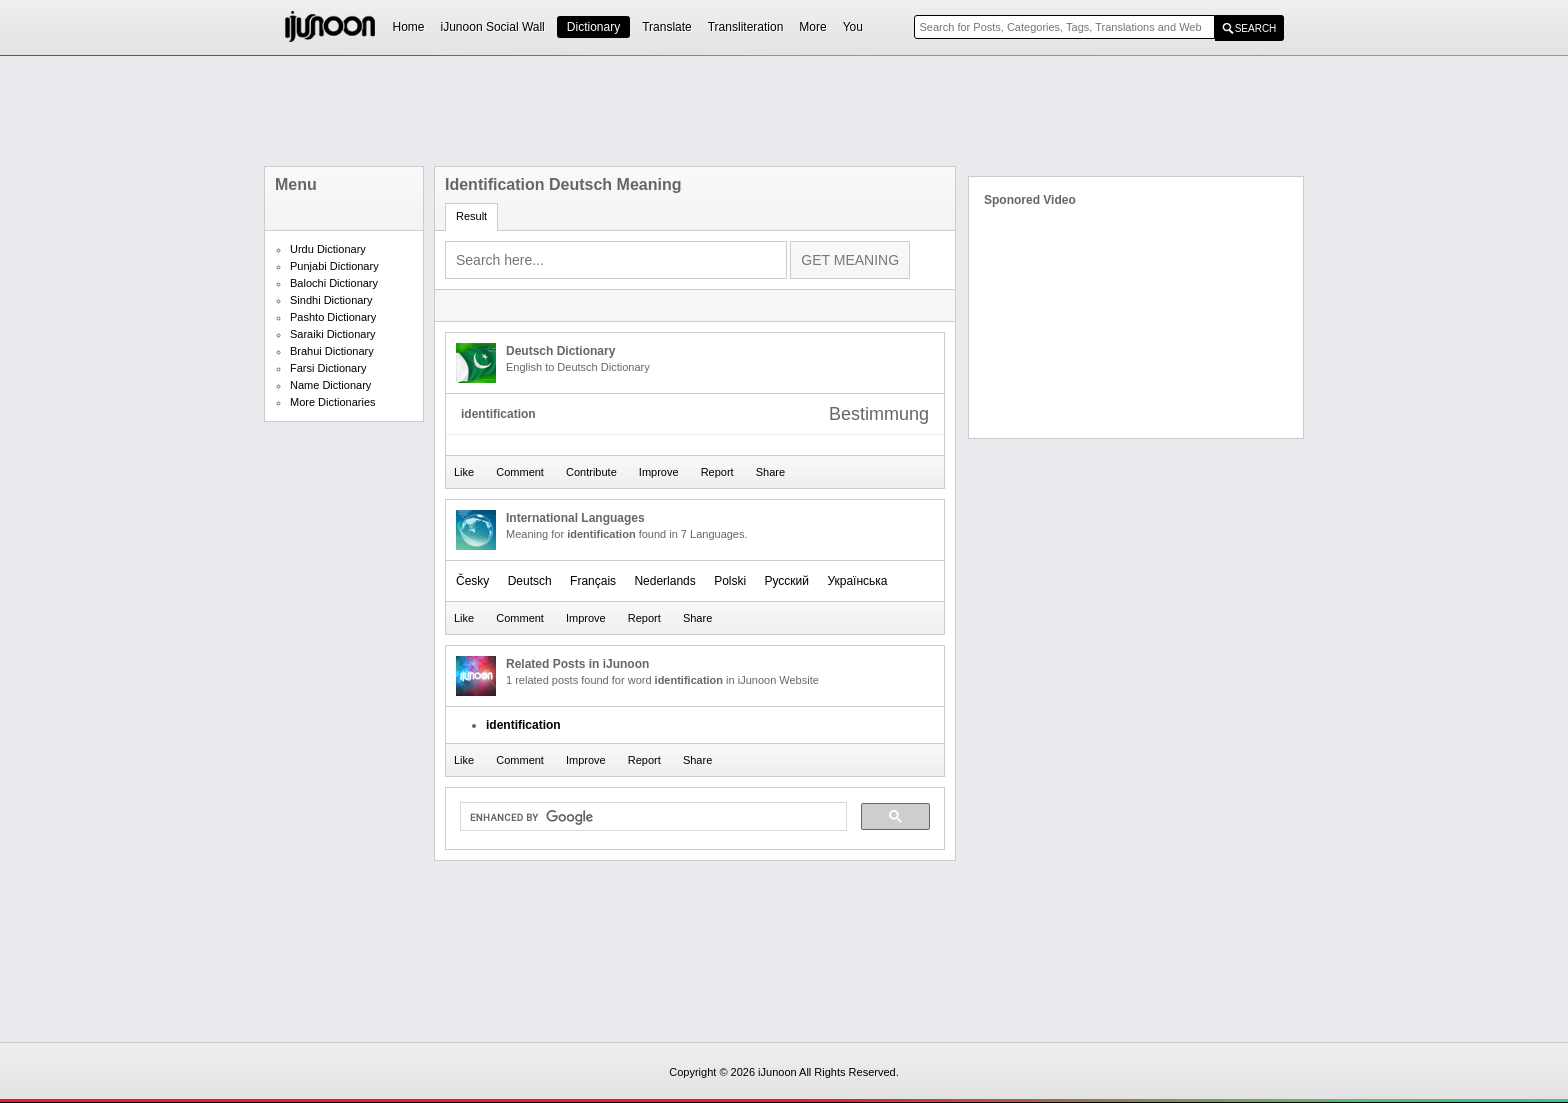  Describe the element at coordinates (651, 817) in the screenshot. I see `[search]` at that location.